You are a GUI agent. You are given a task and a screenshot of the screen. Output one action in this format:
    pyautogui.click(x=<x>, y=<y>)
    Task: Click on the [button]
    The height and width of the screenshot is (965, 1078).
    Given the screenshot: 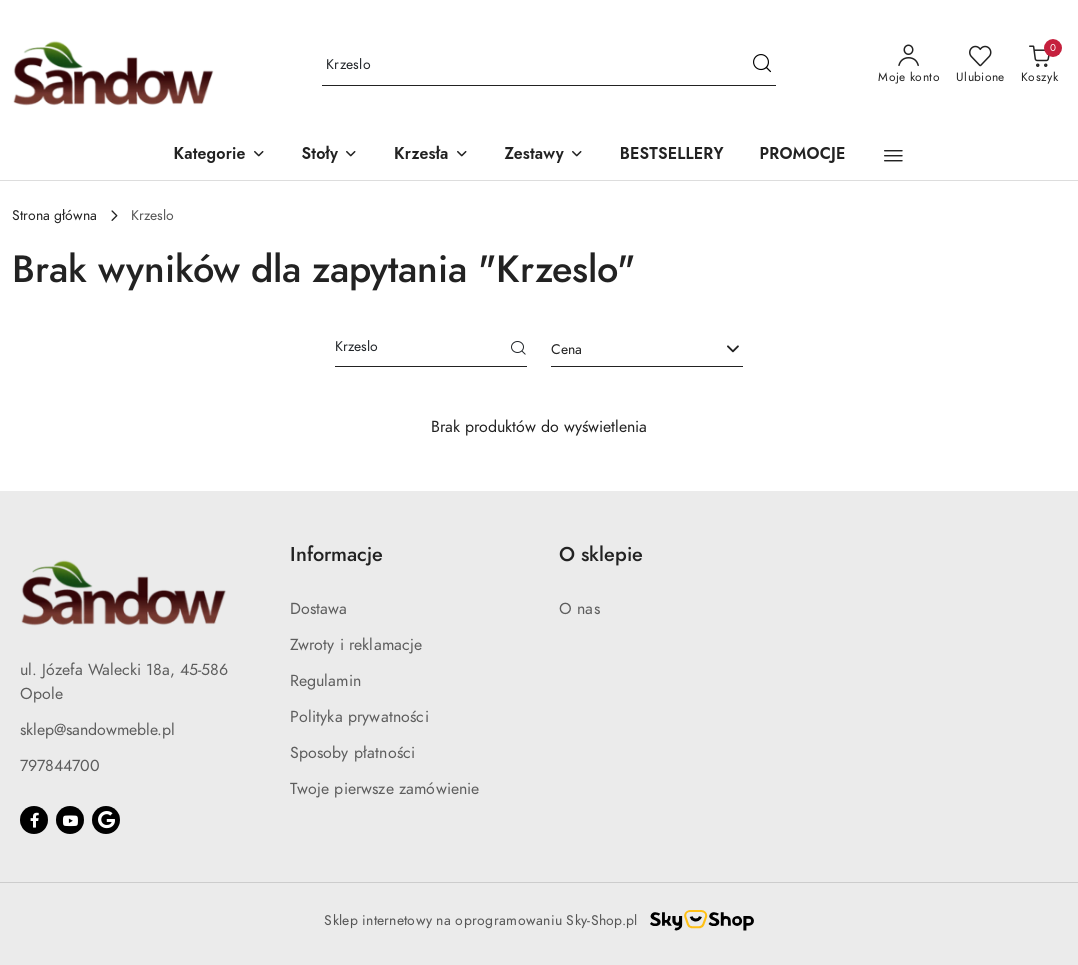 What is the action you would take?
    pyautogui.click(x=219, y=155)
    